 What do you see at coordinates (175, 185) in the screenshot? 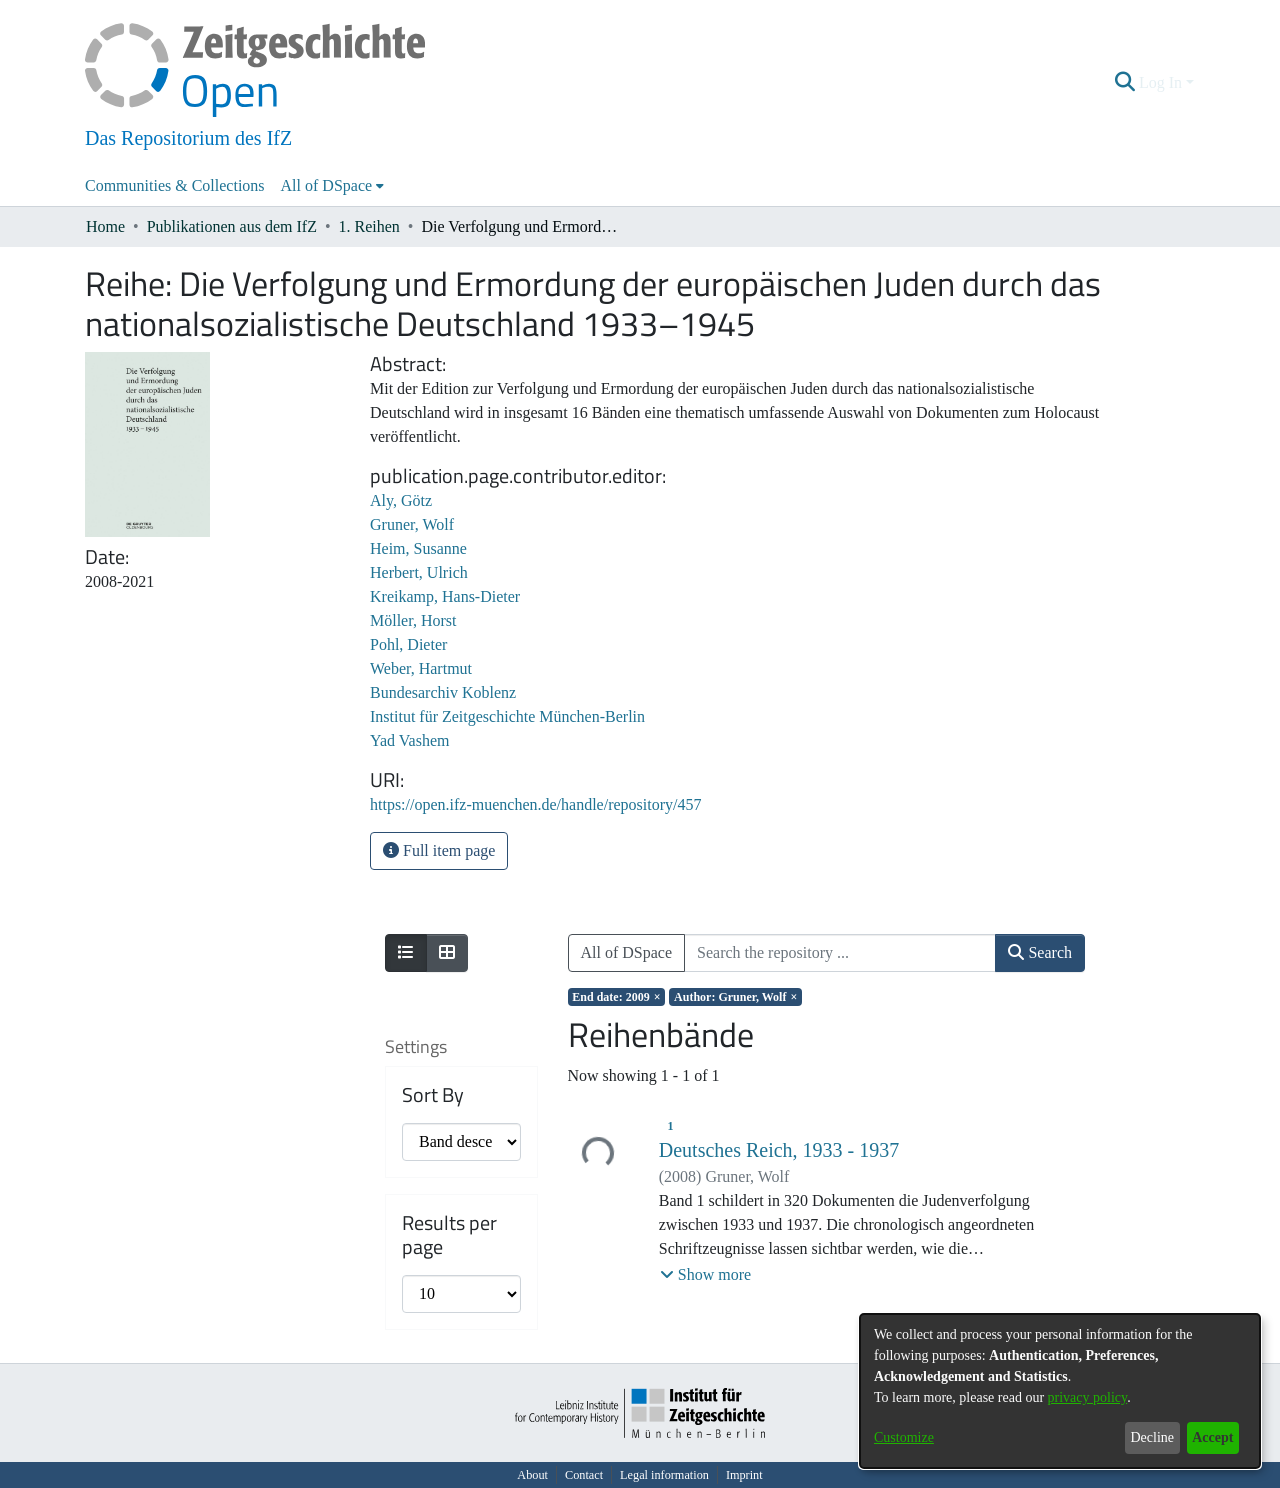
I see `Communities & Collections [menuitem]` at bounding box center [175, 185].